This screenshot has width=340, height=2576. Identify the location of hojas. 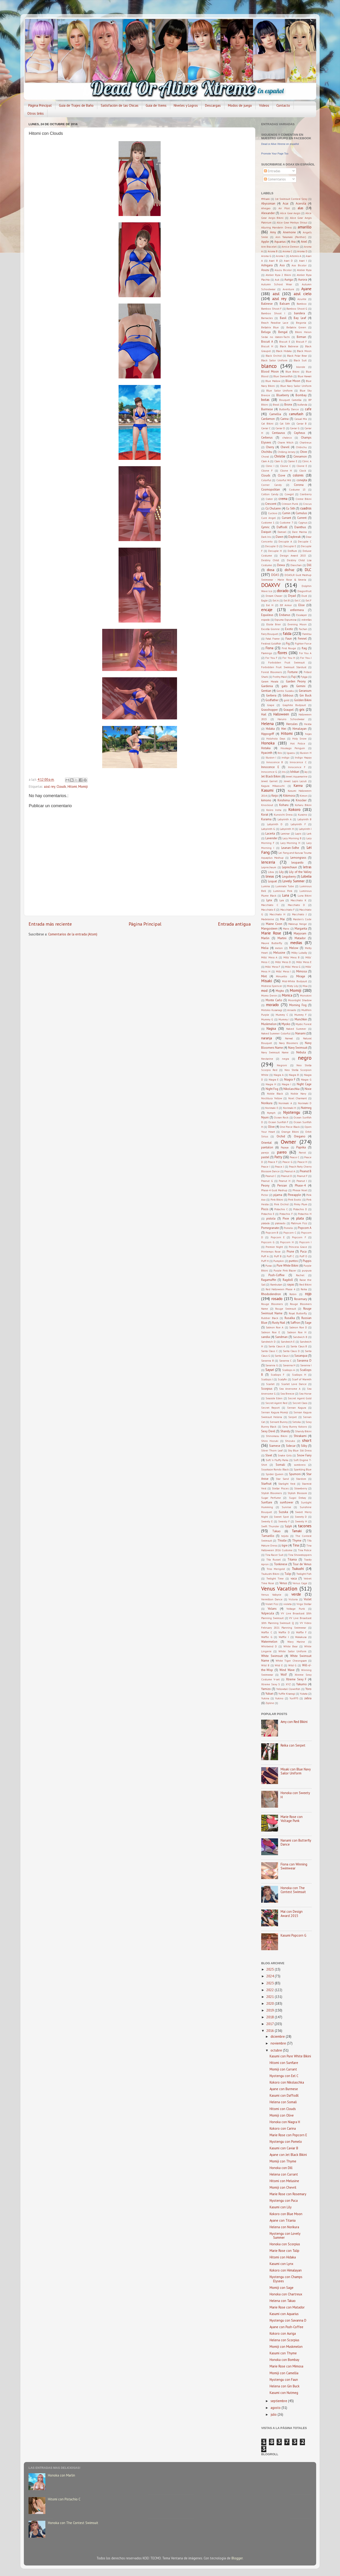
(308, 734).